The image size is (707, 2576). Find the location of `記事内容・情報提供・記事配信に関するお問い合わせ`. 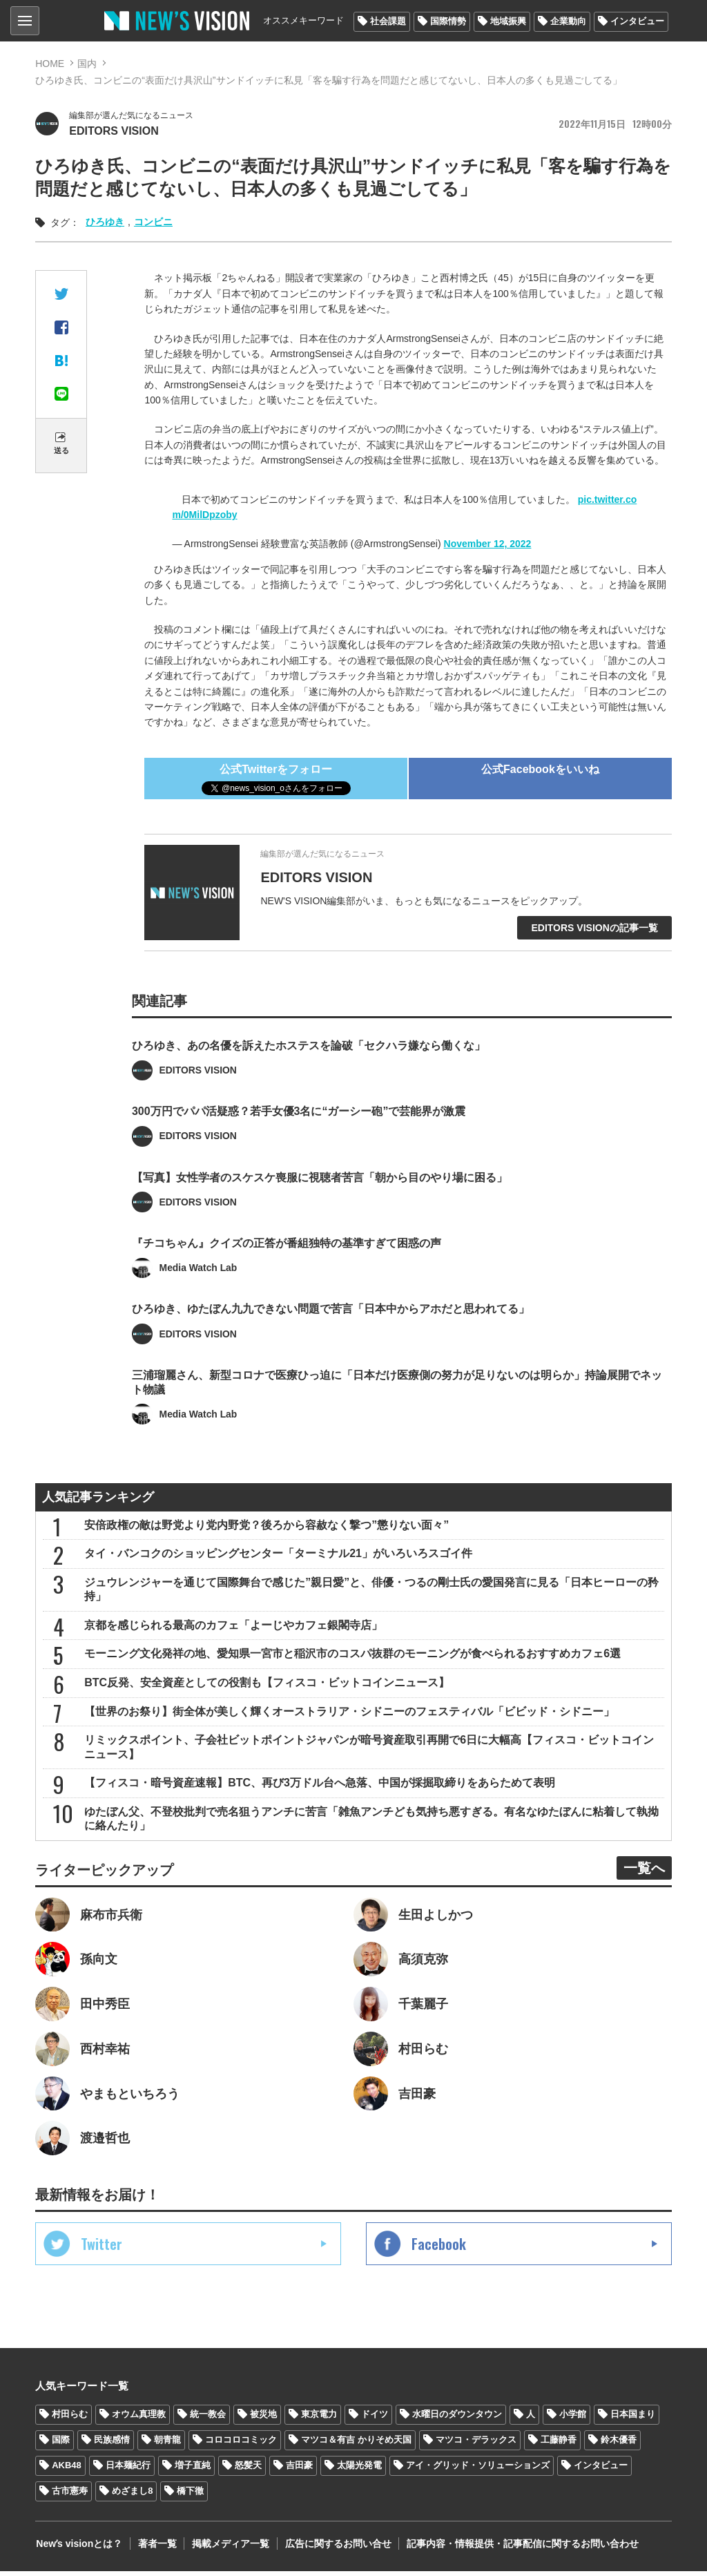

記事内容・情報提供・記事配信に関するお問い合わせ is located at coordinates (518, 2548).